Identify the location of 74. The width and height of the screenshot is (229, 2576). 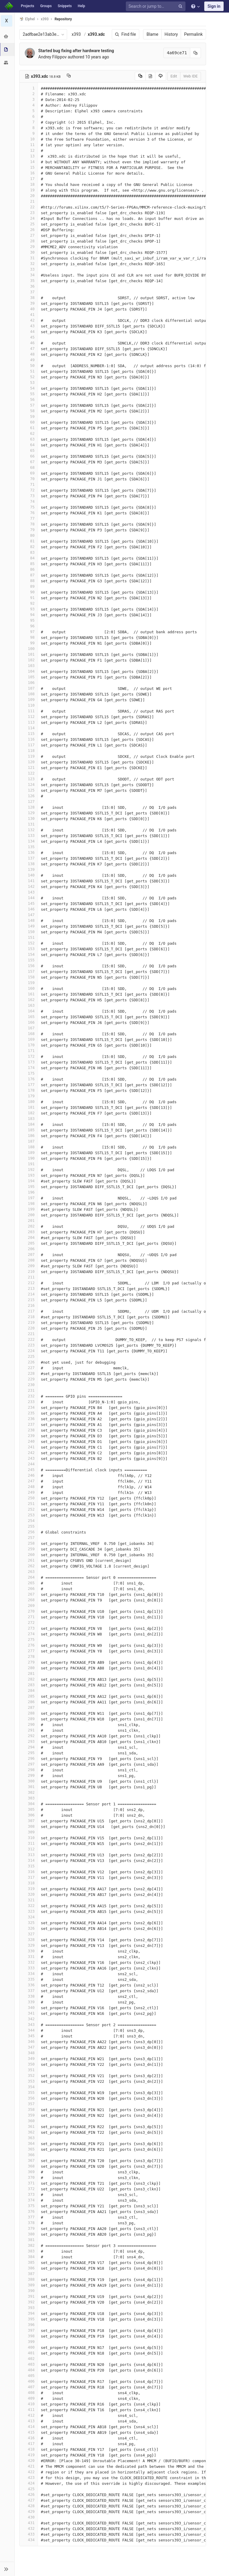
(29, 501).